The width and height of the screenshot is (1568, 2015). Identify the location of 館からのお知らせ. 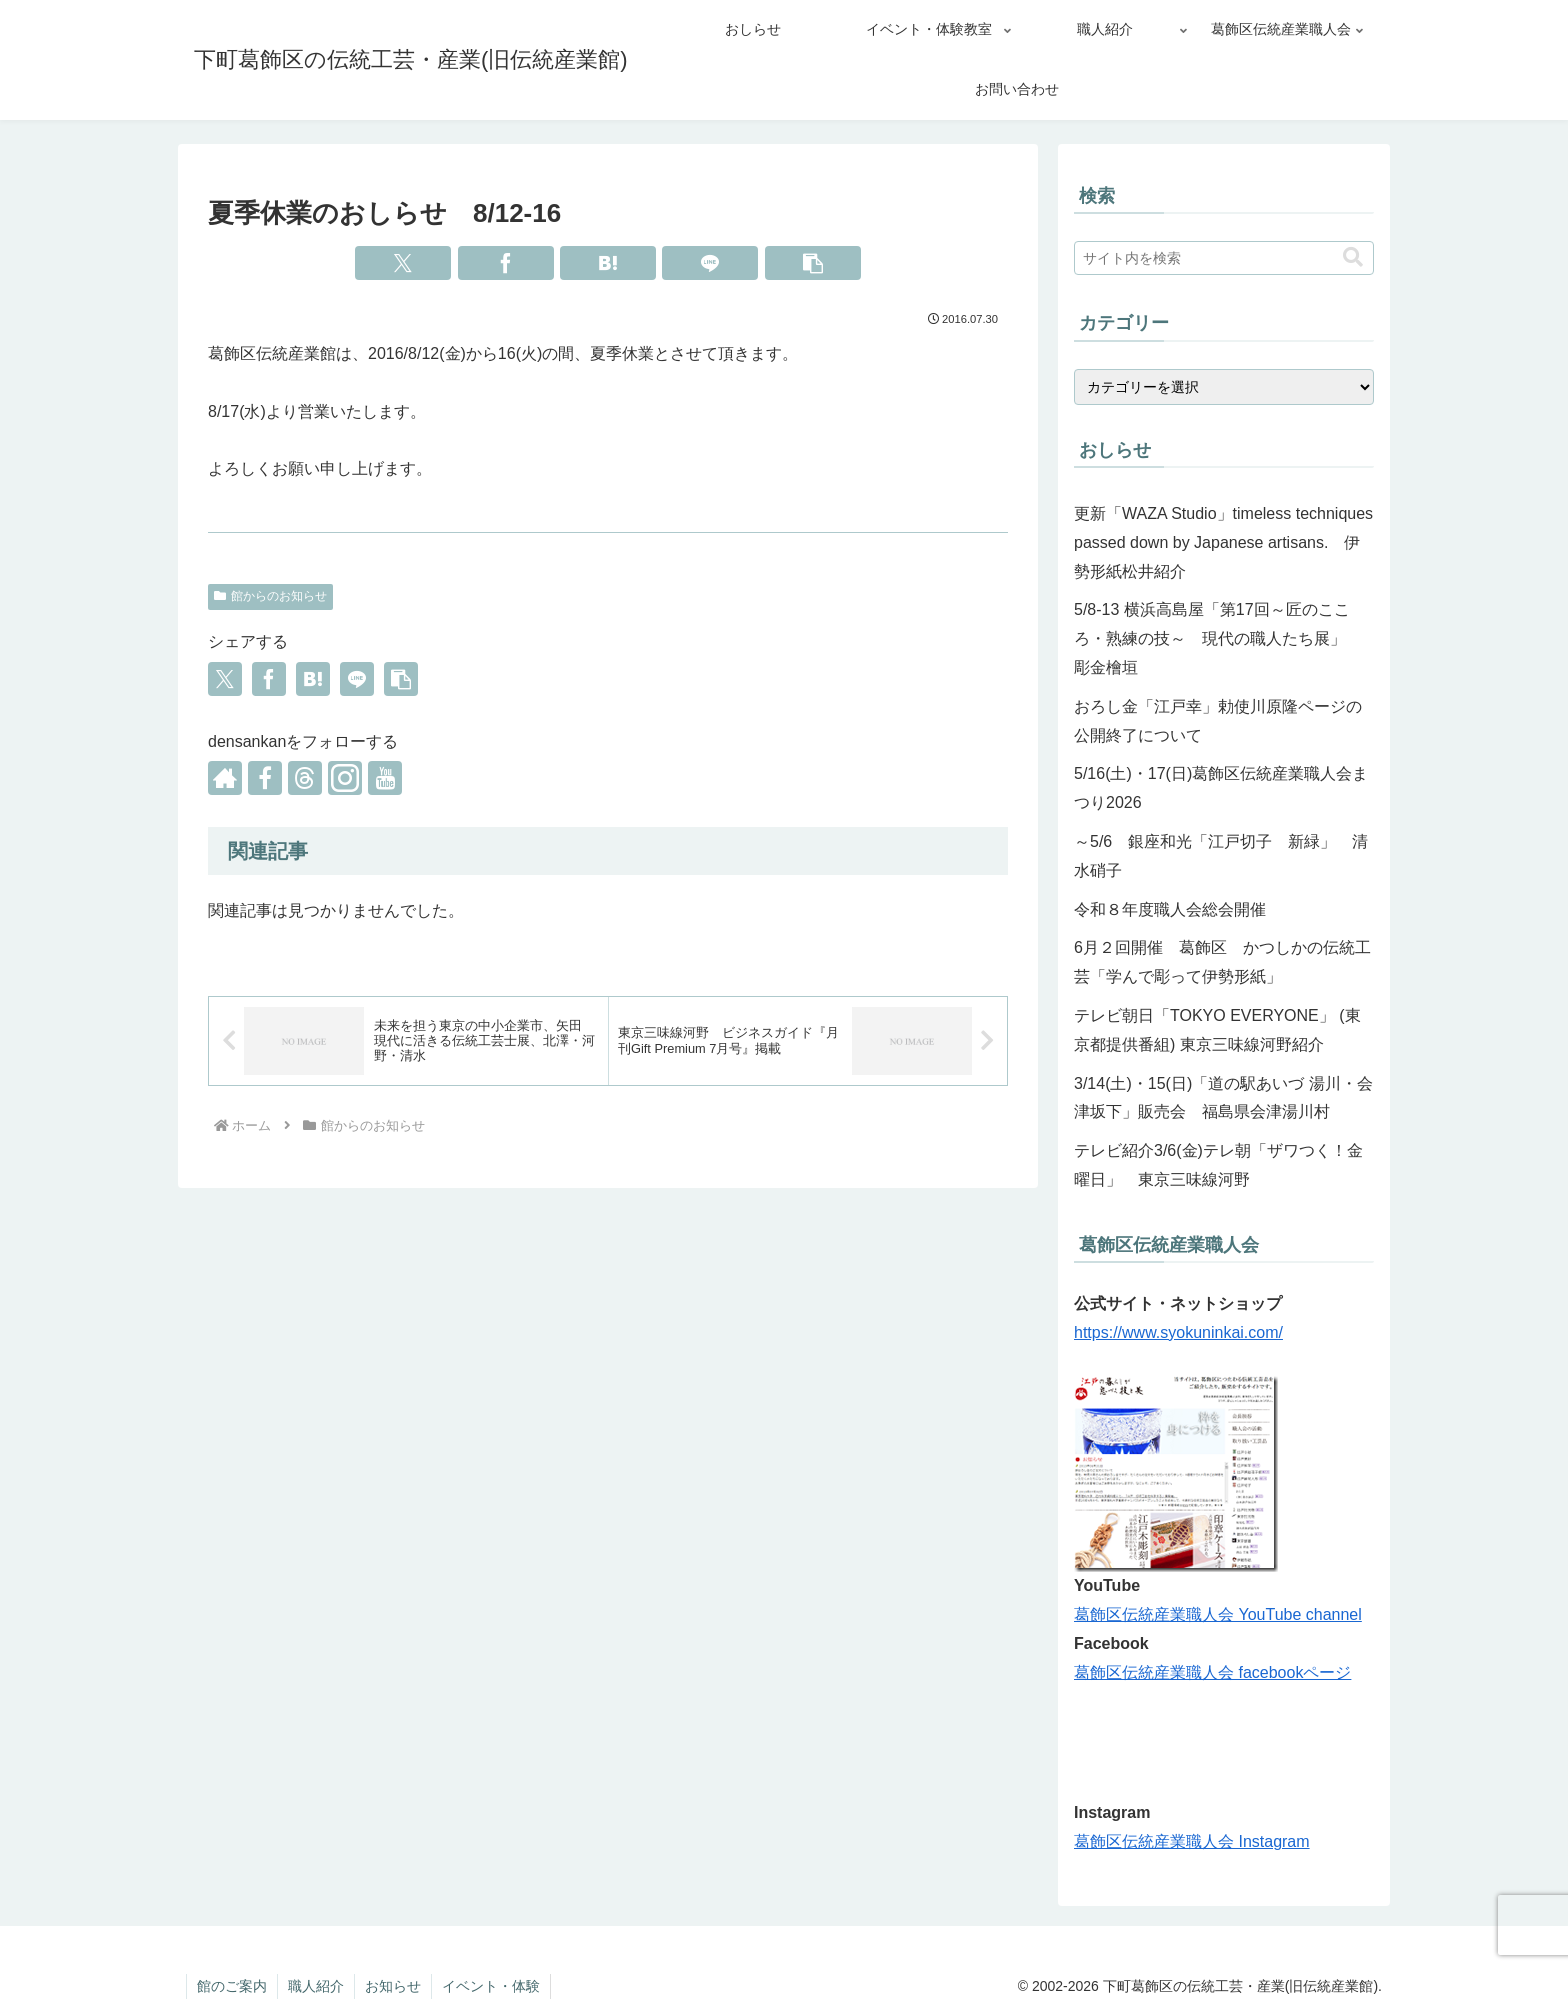
(270, 596).